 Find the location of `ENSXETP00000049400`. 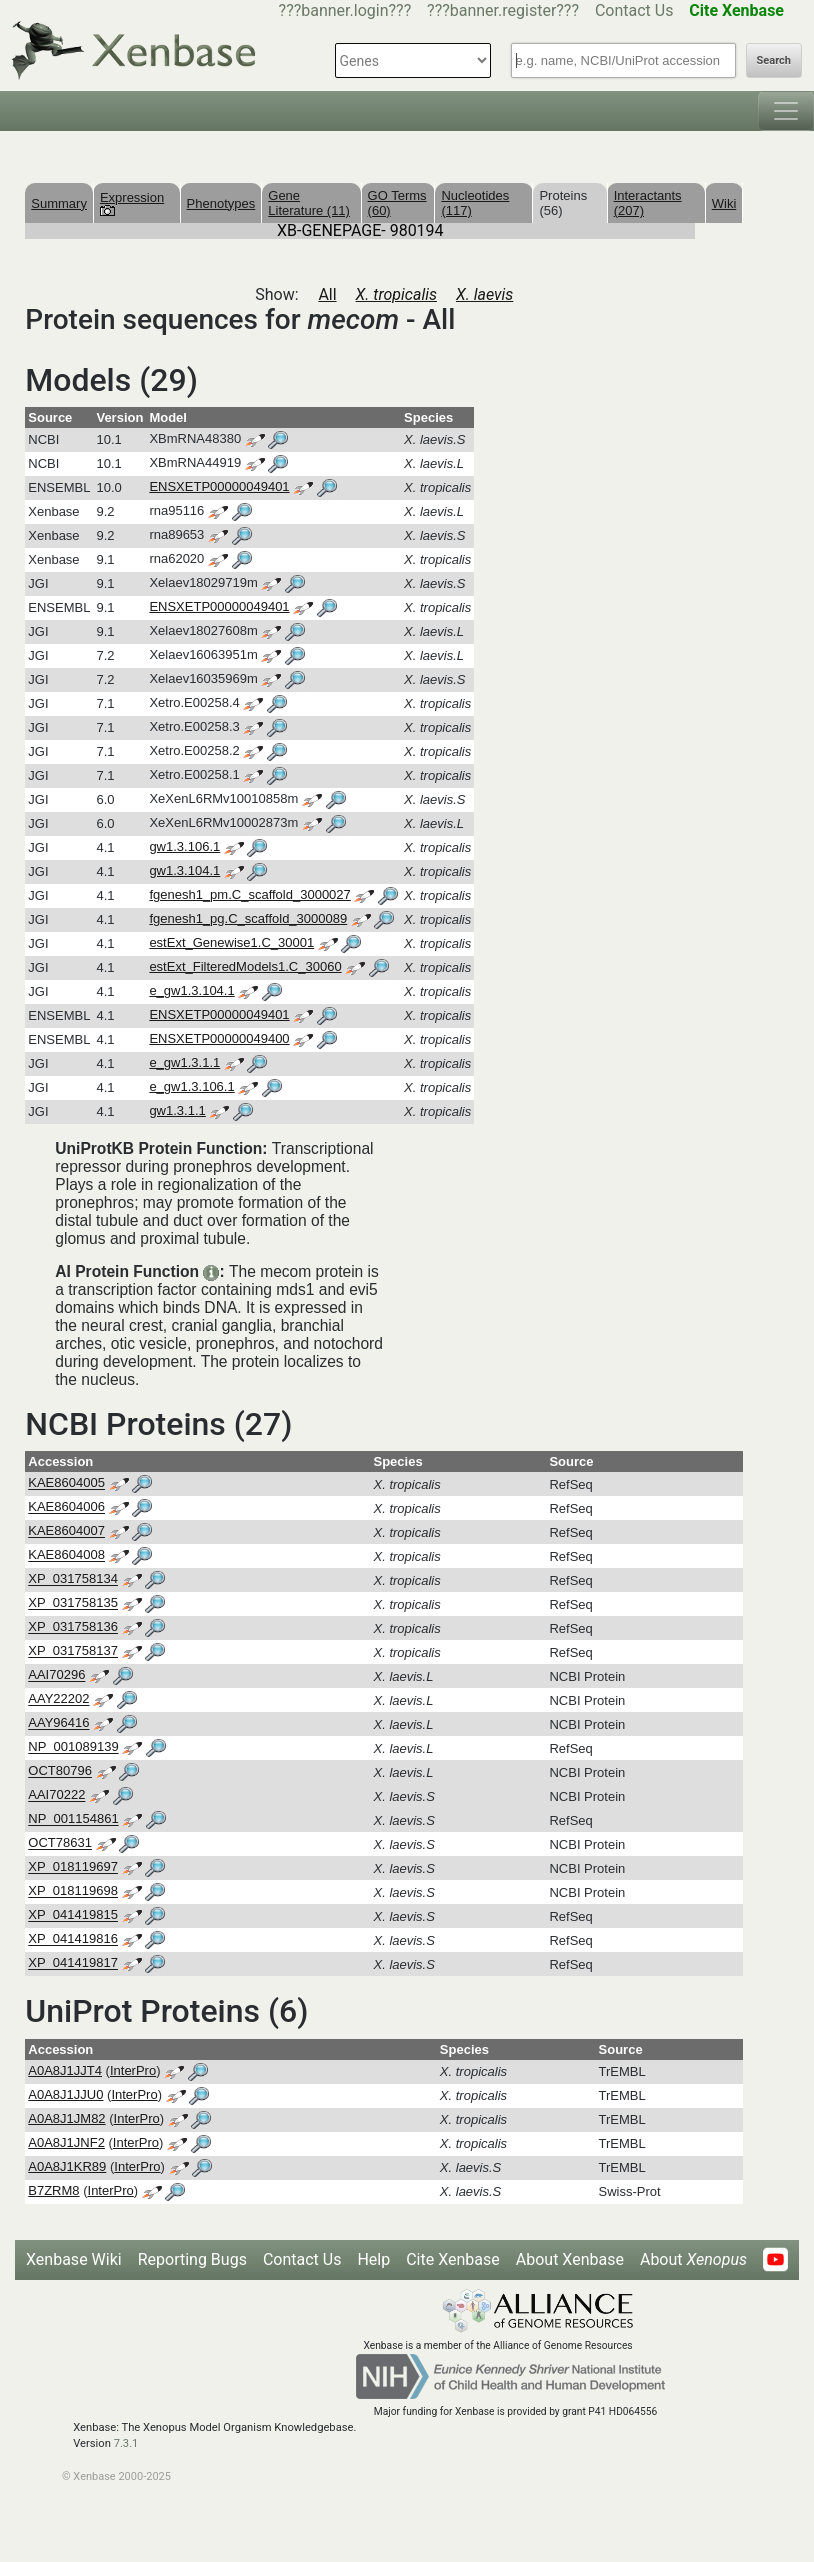

ENSXETP00000049400 is located at coordinates (219, 1038).